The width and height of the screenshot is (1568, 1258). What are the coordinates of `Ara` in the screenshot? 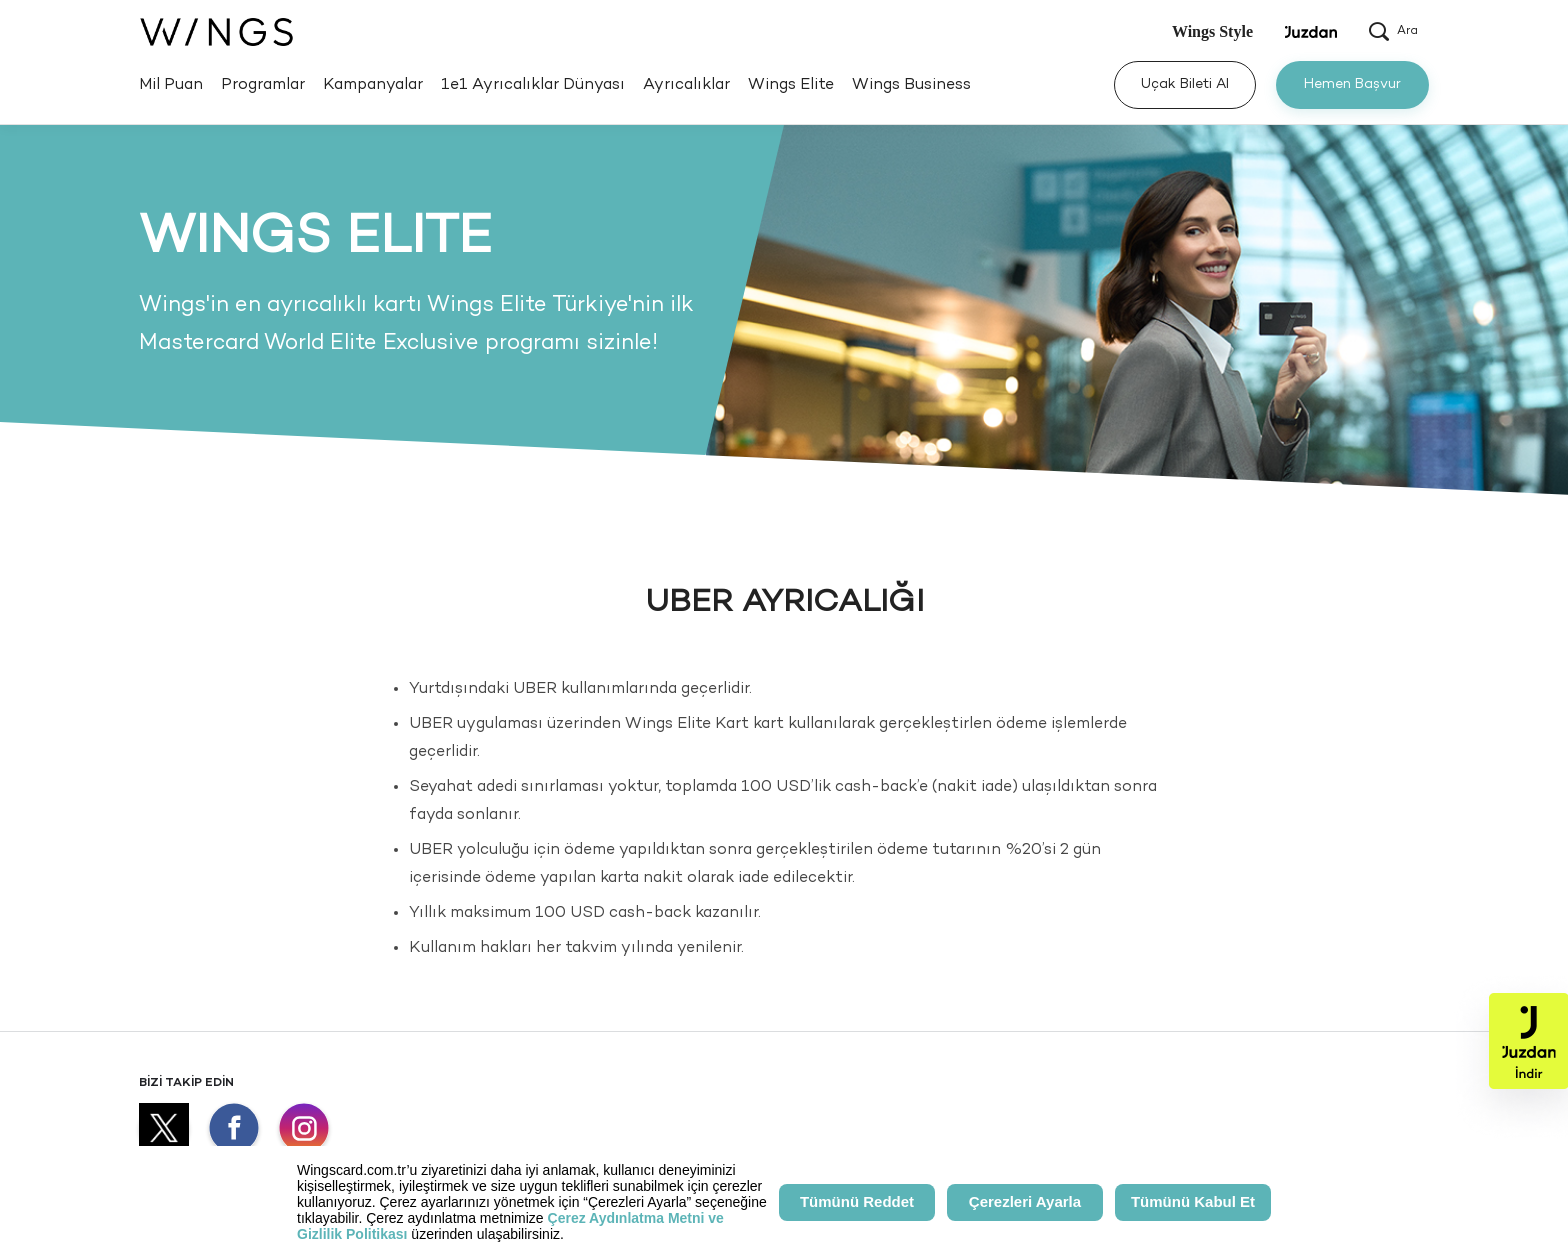 It's located at (1393, 32).